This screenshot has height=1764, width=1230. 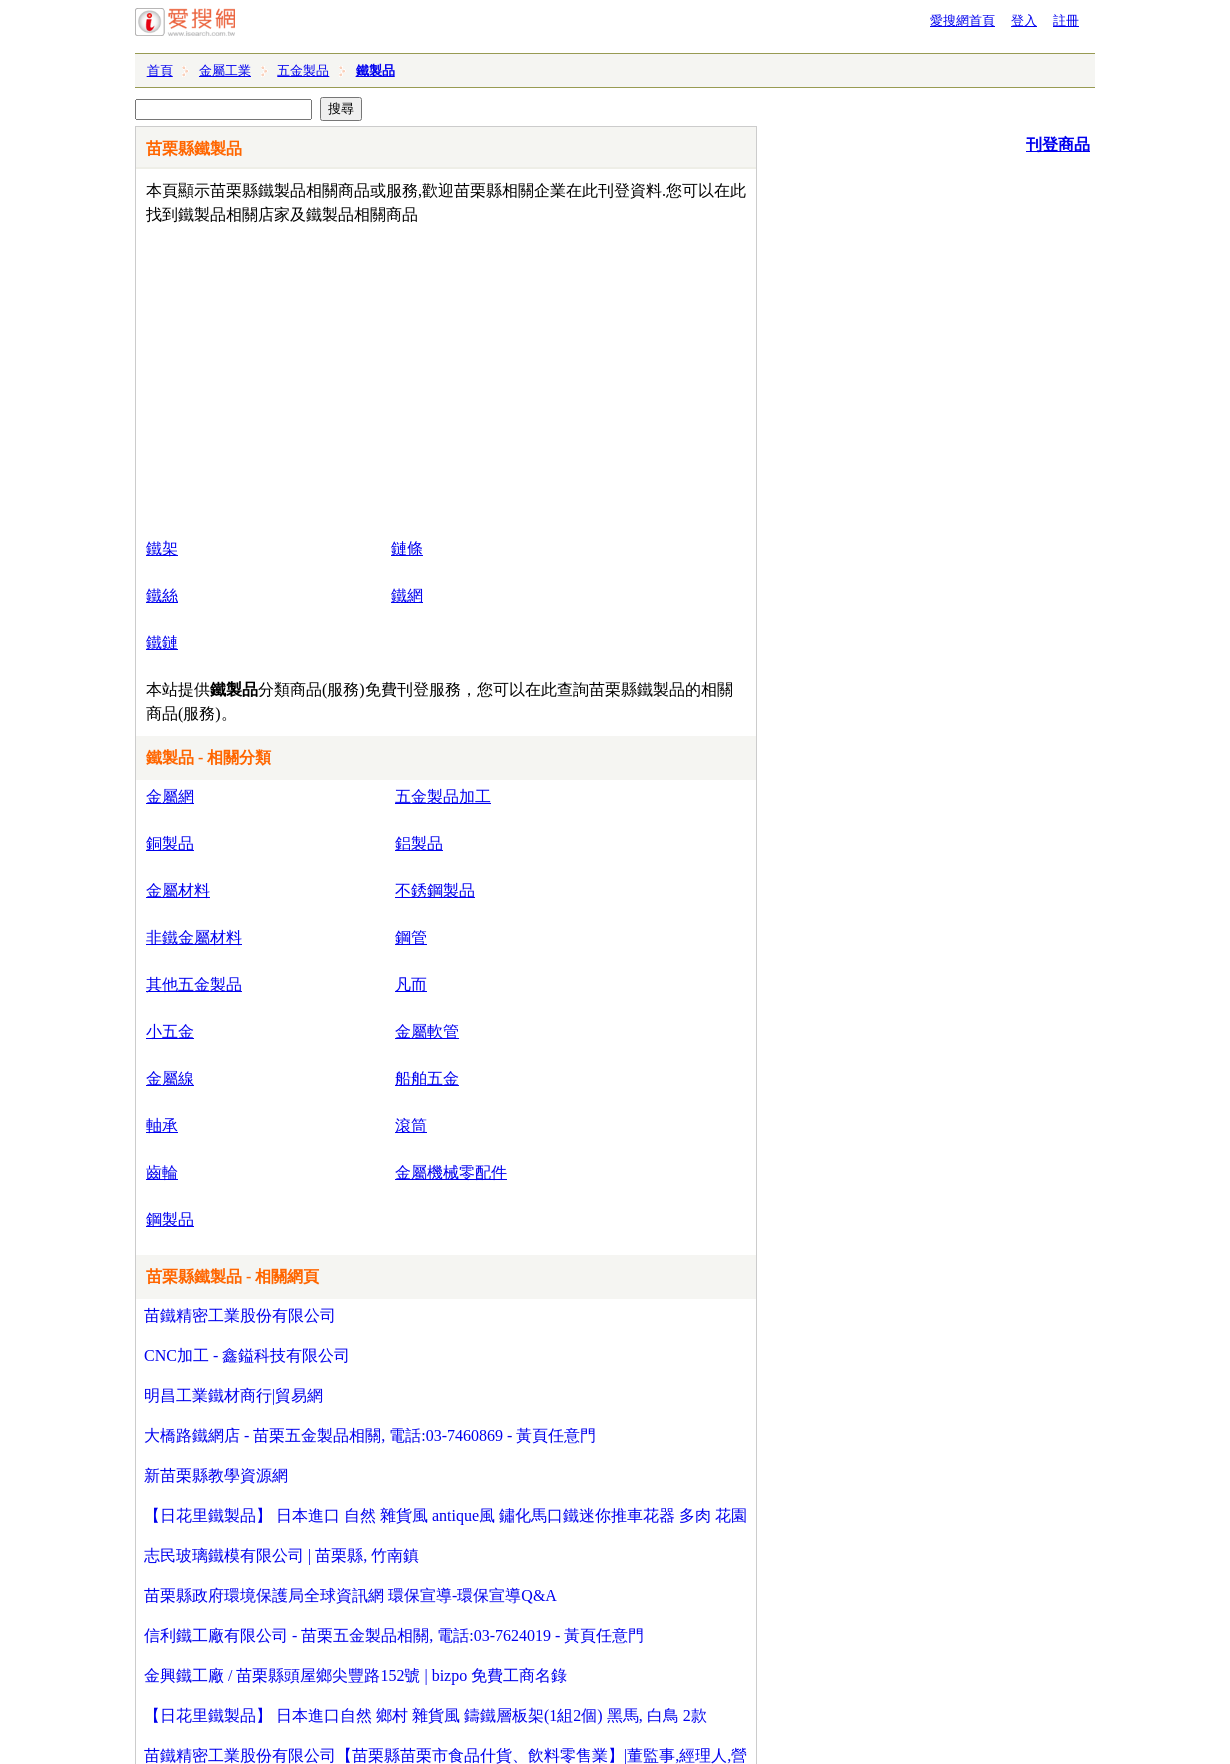 What do you see at coordinates (435, 890) in the screenshot?
I see `不銹鋼製品` at bounding box center [435, 890].